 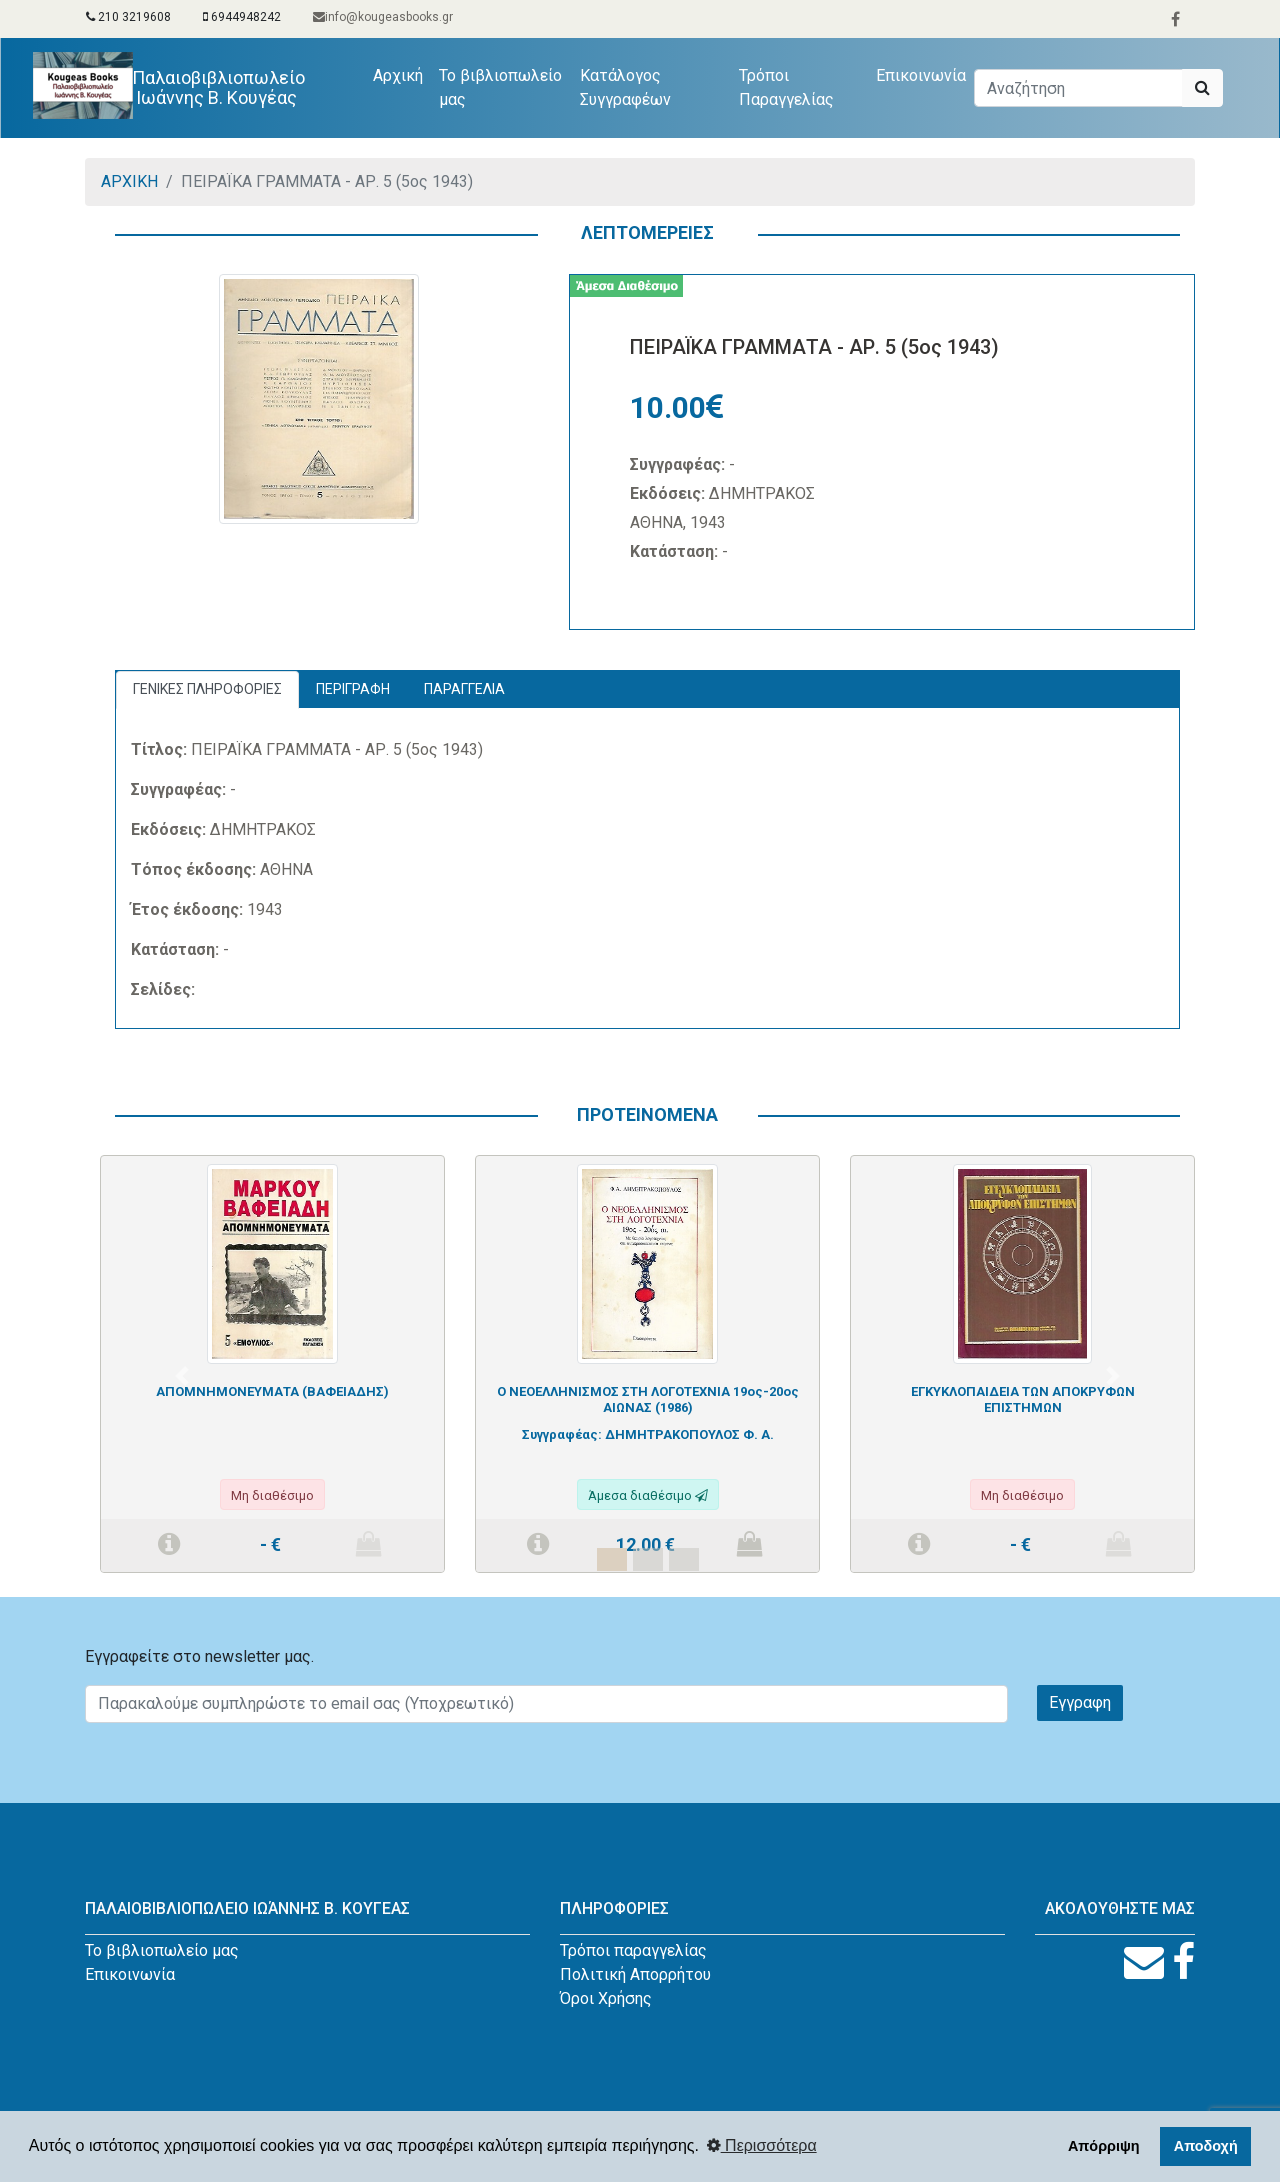 I want to click on Αρχική, so click(x=402, y=74).